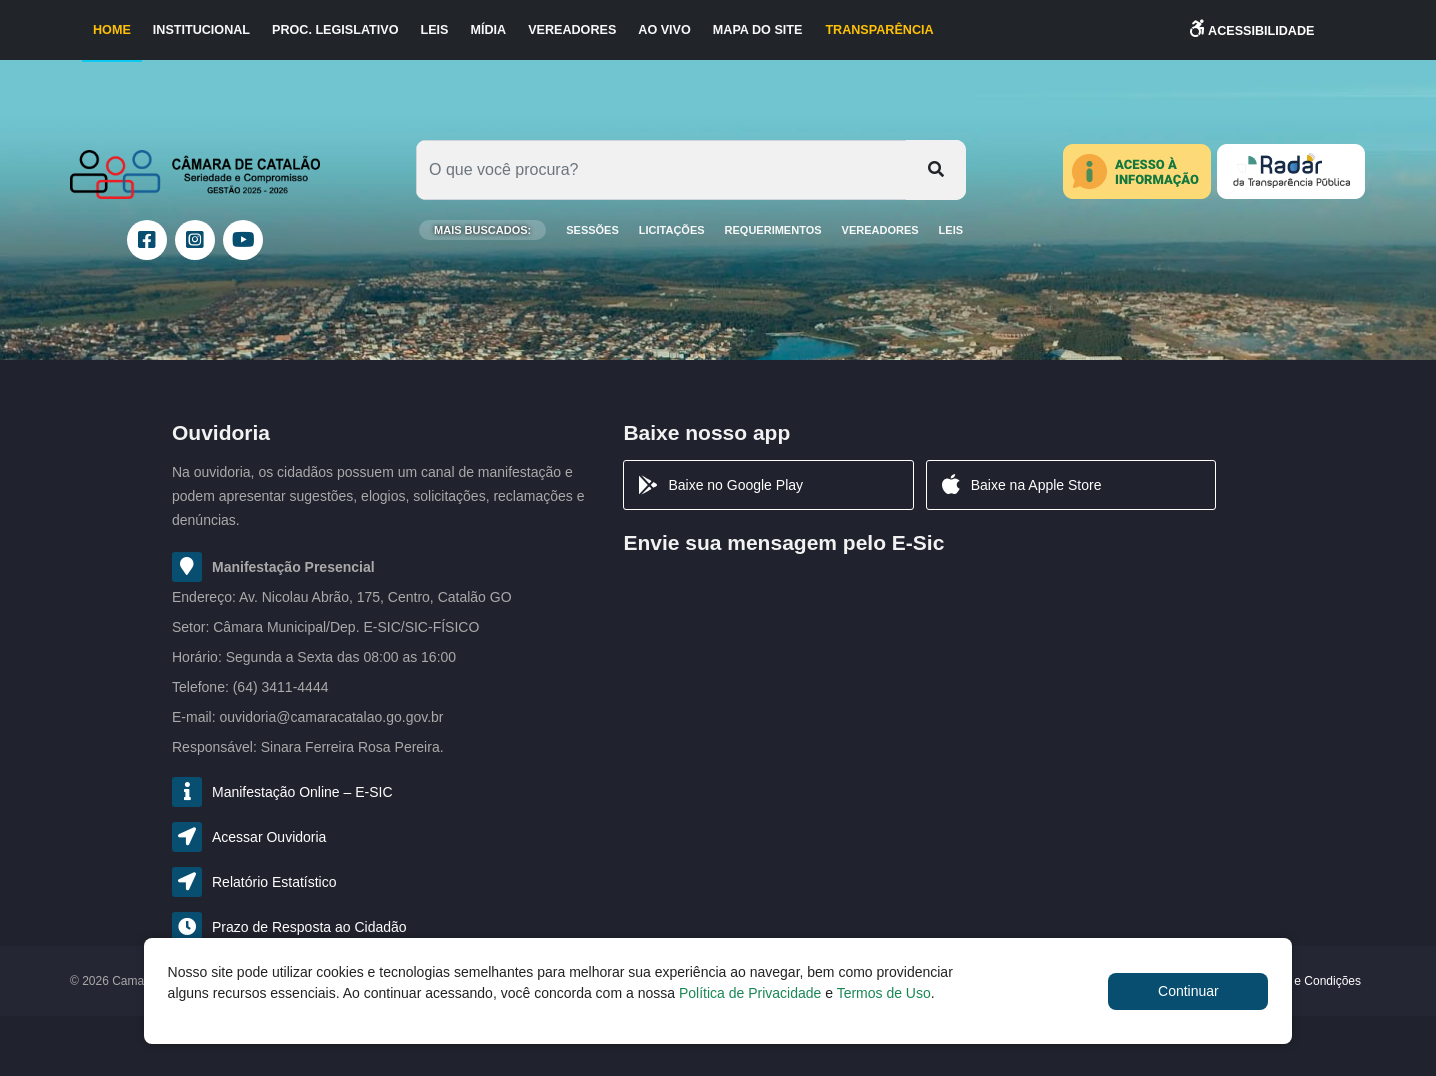 The image size is (1436, 1076). Describe the element at coordinates (773, 230) in the screenshot. I see `Requerimentos` at that location.